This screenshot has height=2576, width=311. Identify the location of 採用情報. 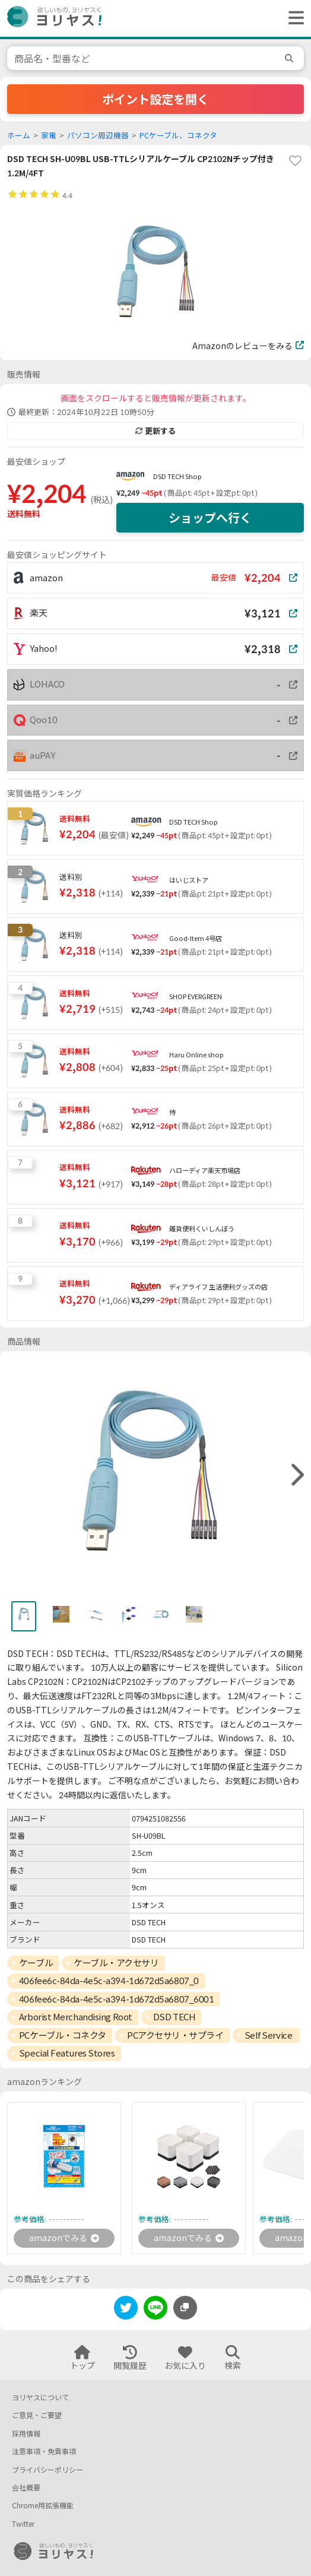
(26, 2433).